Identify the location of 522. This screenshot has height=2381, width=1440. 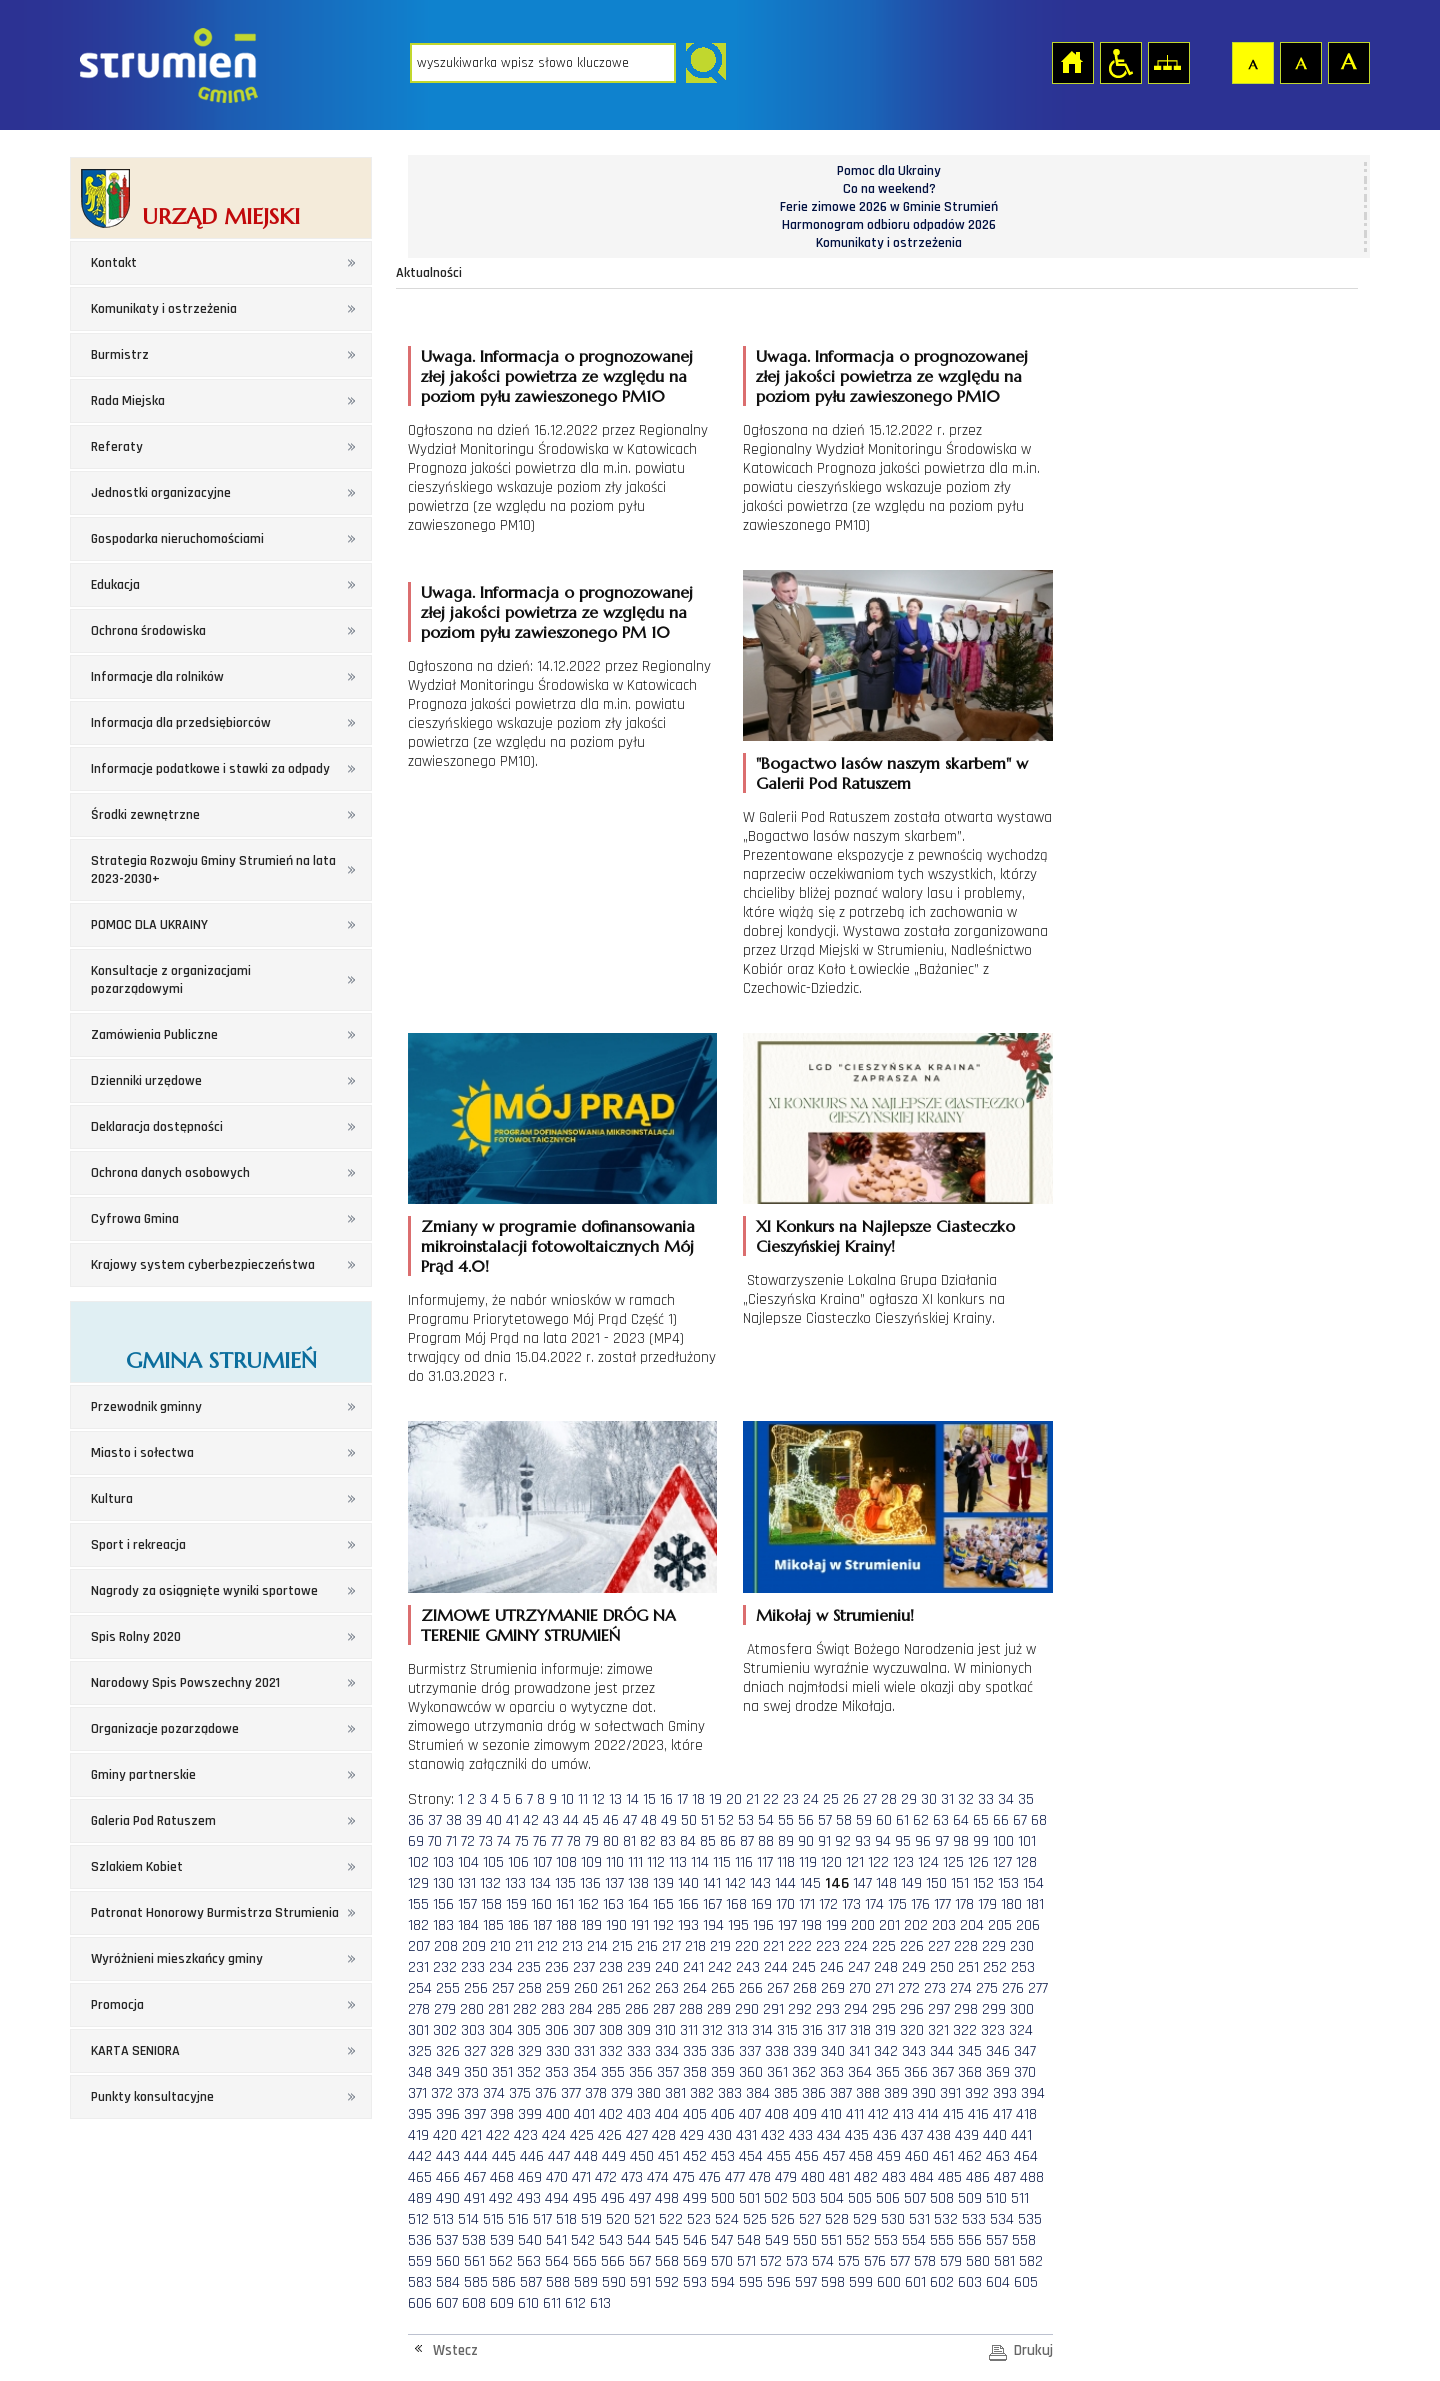
(671, 2219).